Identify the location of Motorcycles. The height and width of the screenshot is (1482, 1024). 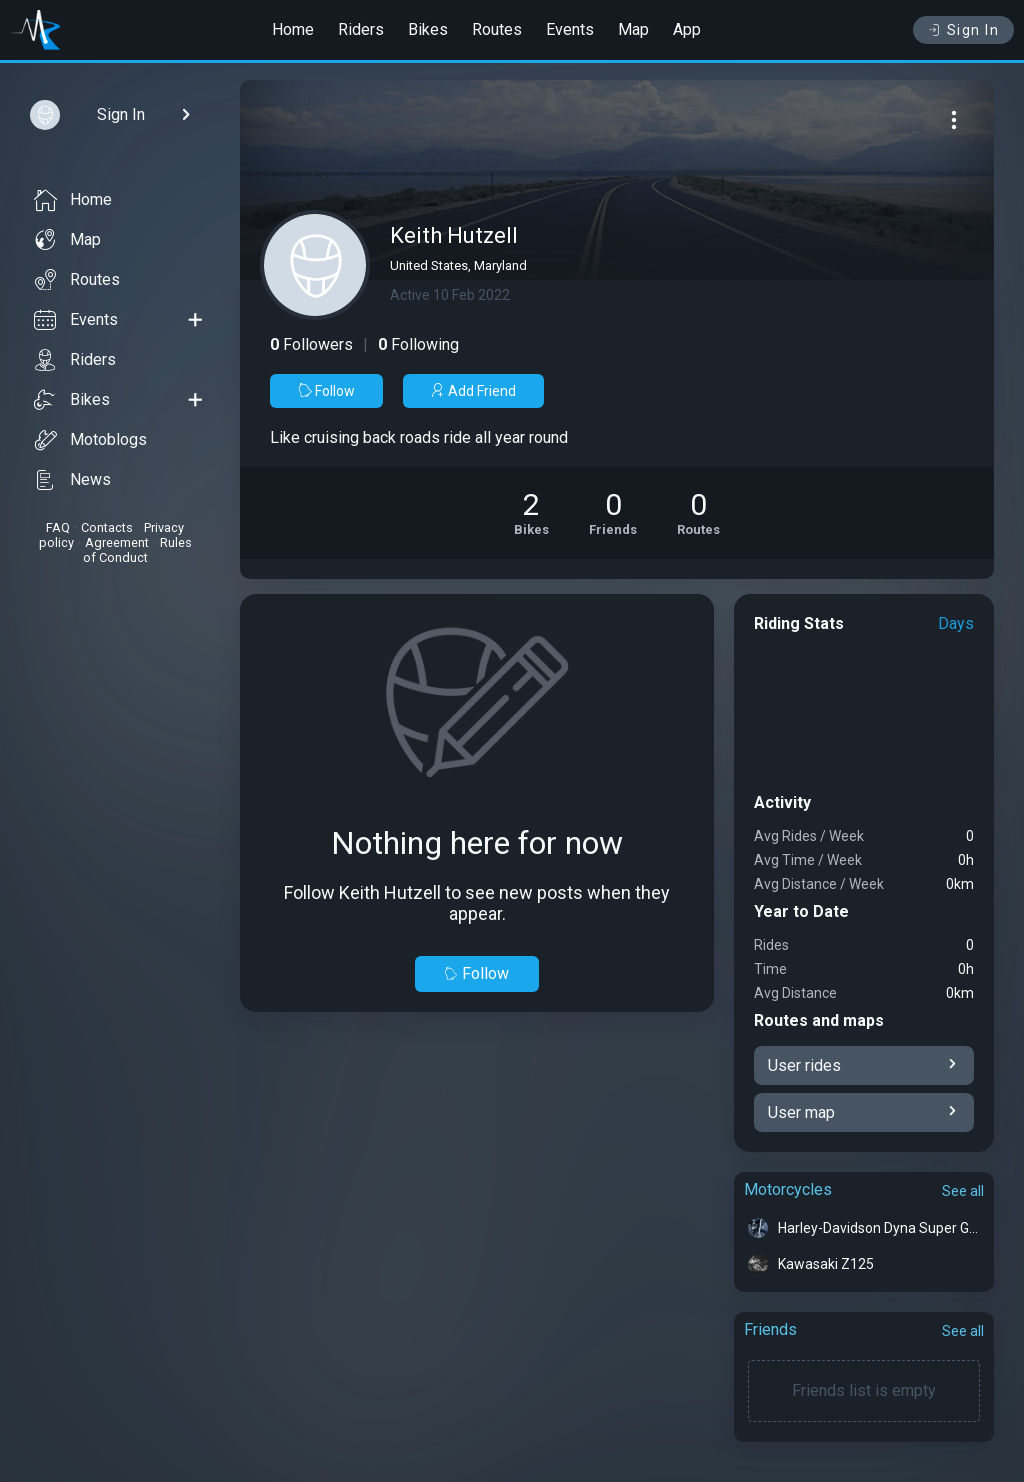
(788, 1189).